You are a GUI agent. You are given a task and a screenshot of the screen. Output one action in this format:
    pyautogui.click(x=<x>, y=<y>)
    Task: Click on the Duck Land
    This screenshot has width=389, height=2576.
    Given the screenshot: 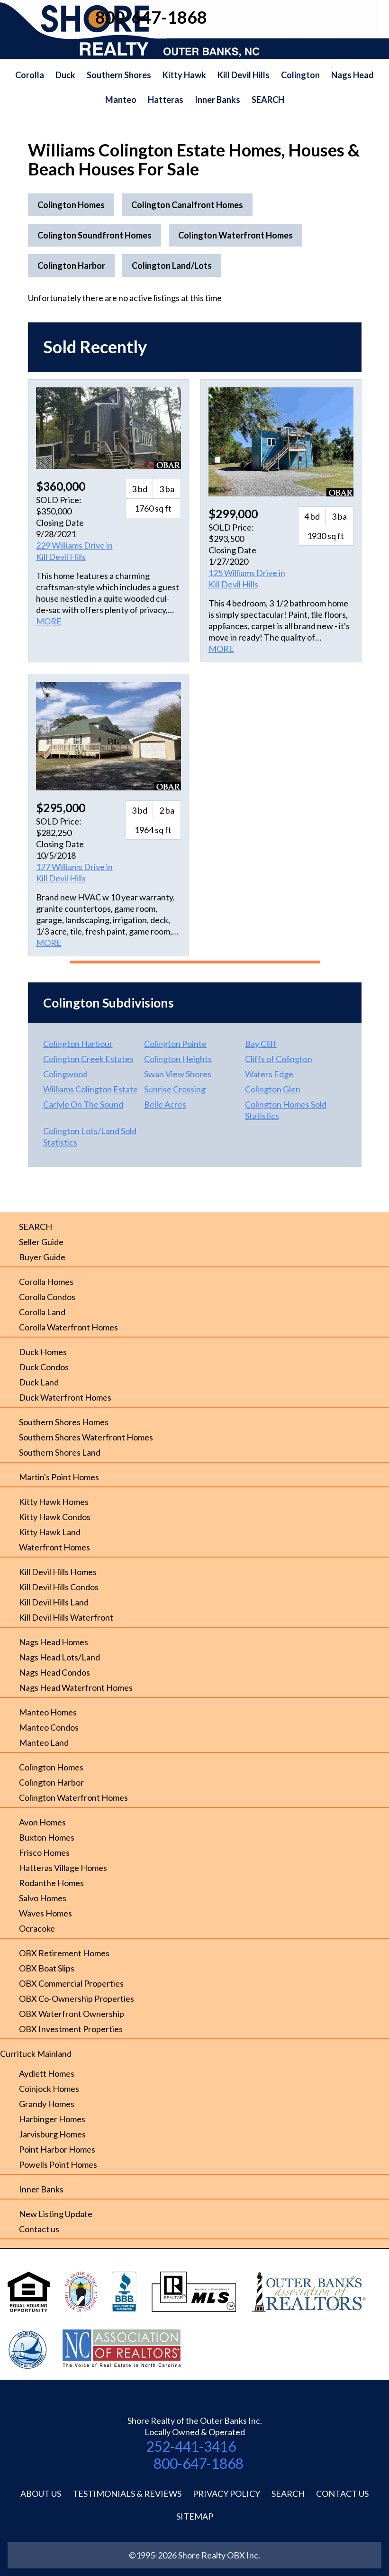 What is the action you would take?
    pyautogui.click(x=39, y=1382)
    